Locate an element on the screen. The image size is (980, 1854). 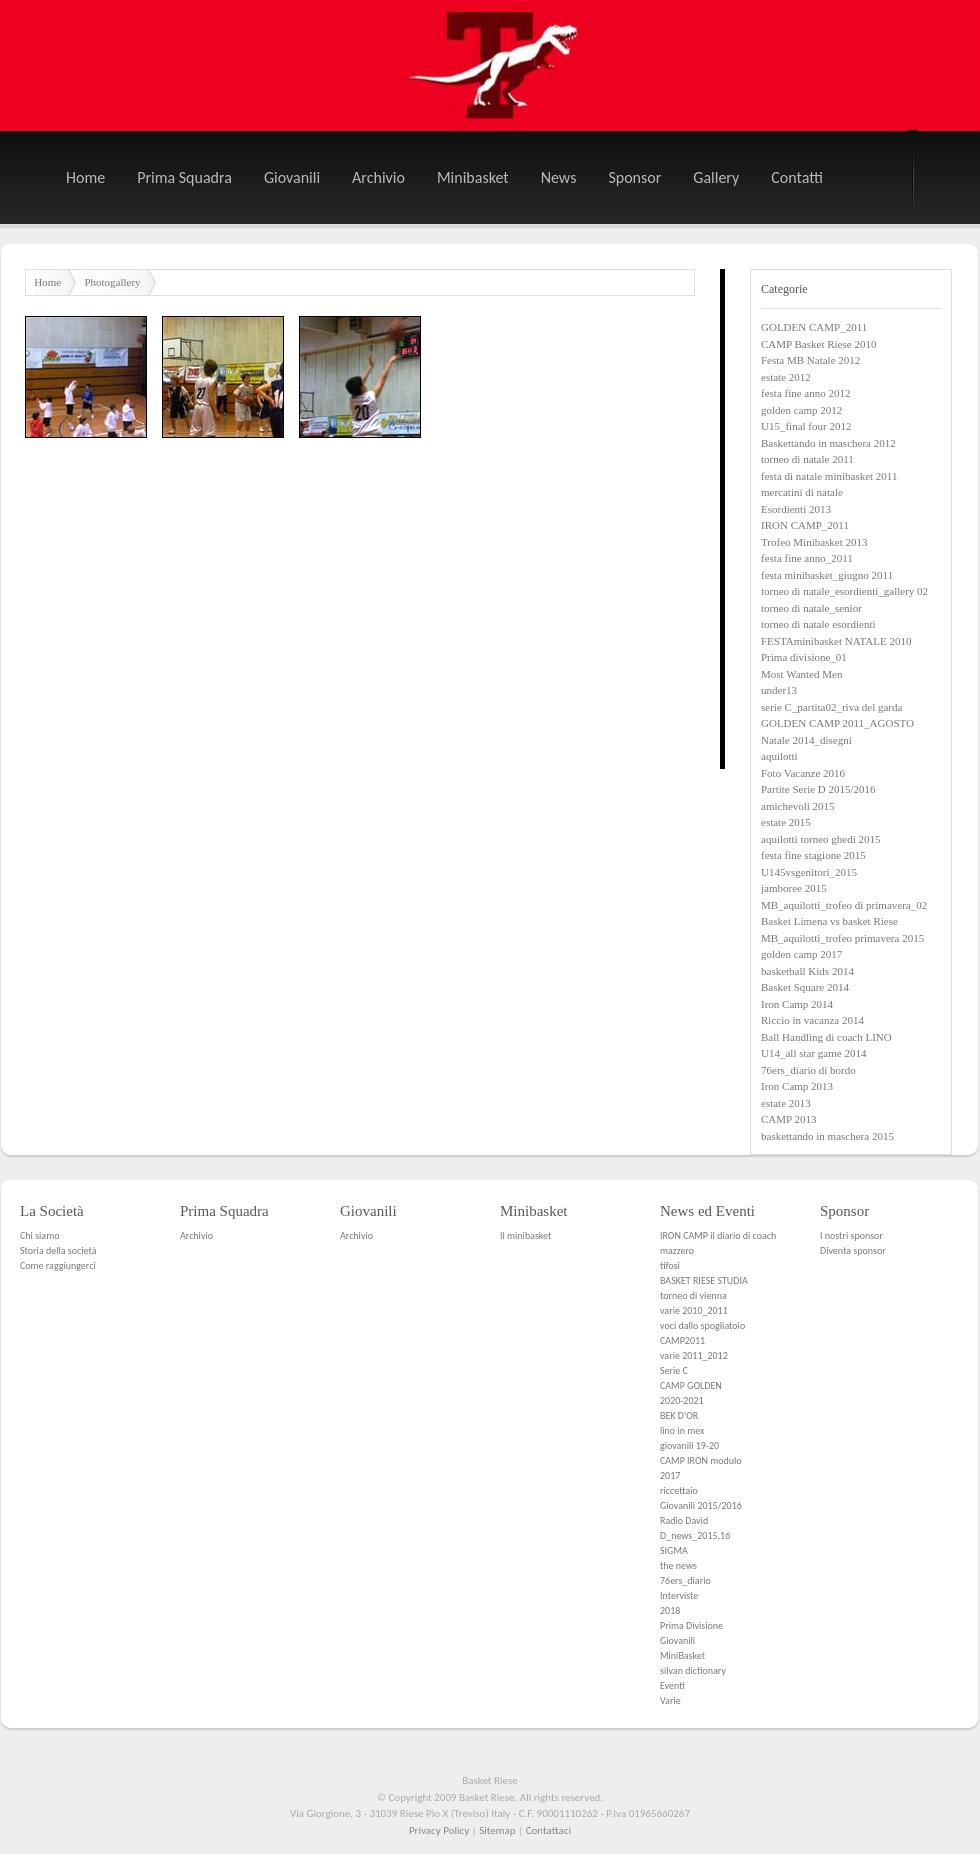
I nostri sponsor is located at coordinates (851, 1235).